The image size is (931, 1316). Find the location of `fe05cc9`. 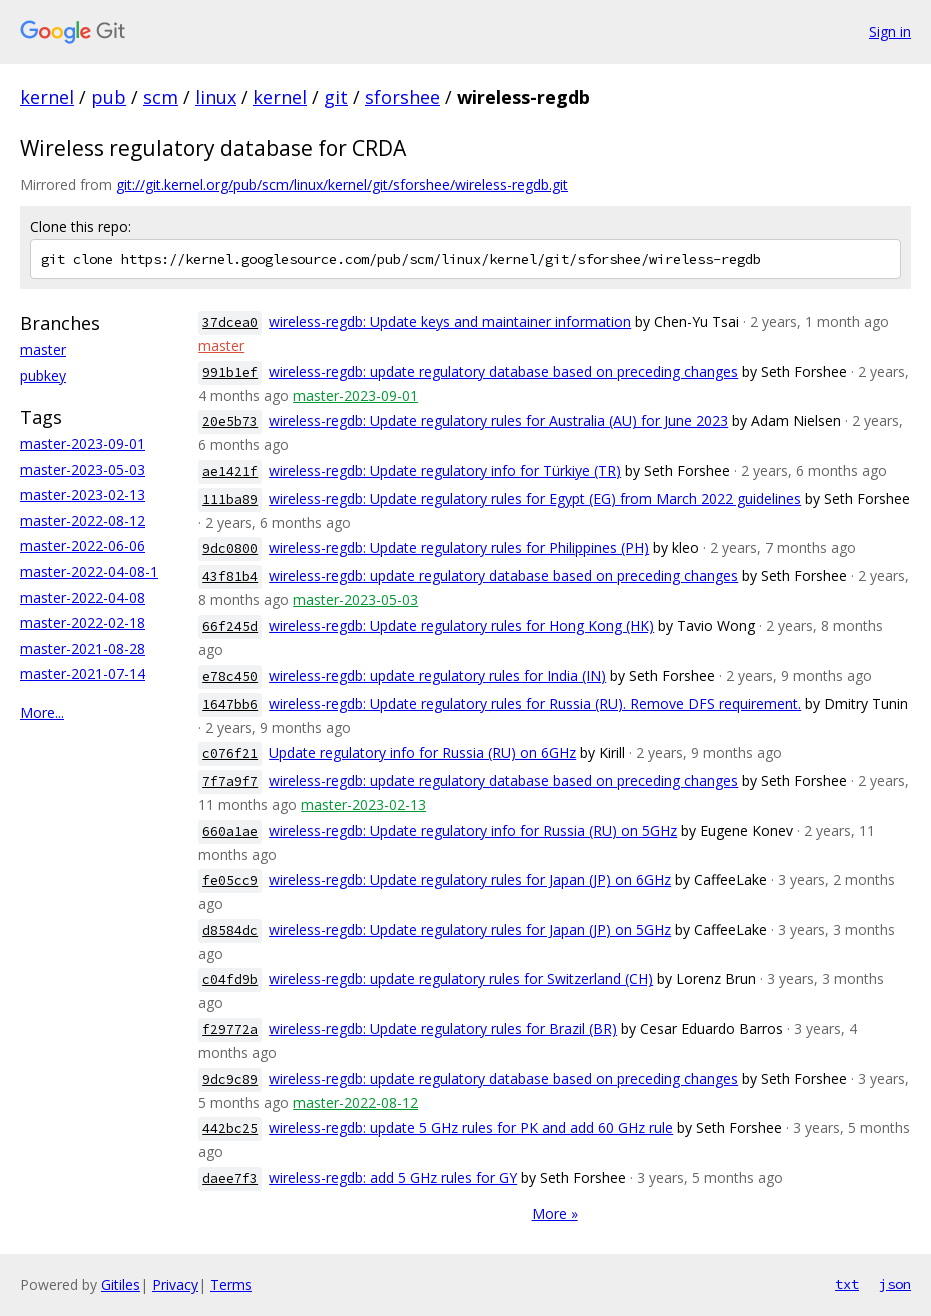

fe05cc9 is located at coordinates (230, 880).